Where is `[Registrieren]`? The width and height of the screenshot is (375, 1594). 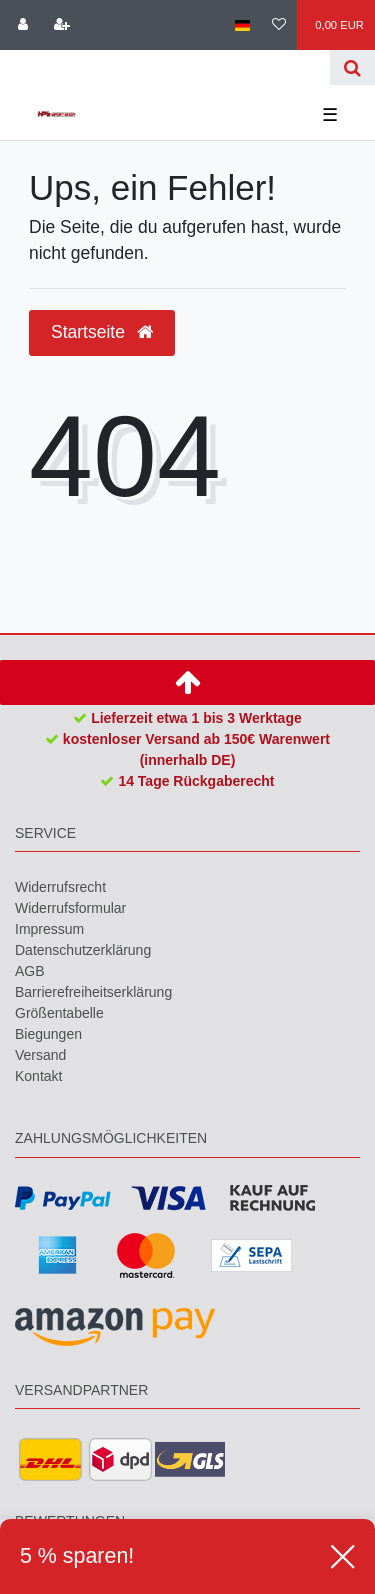
[Registrieren] is located at coordinates (61, 25).